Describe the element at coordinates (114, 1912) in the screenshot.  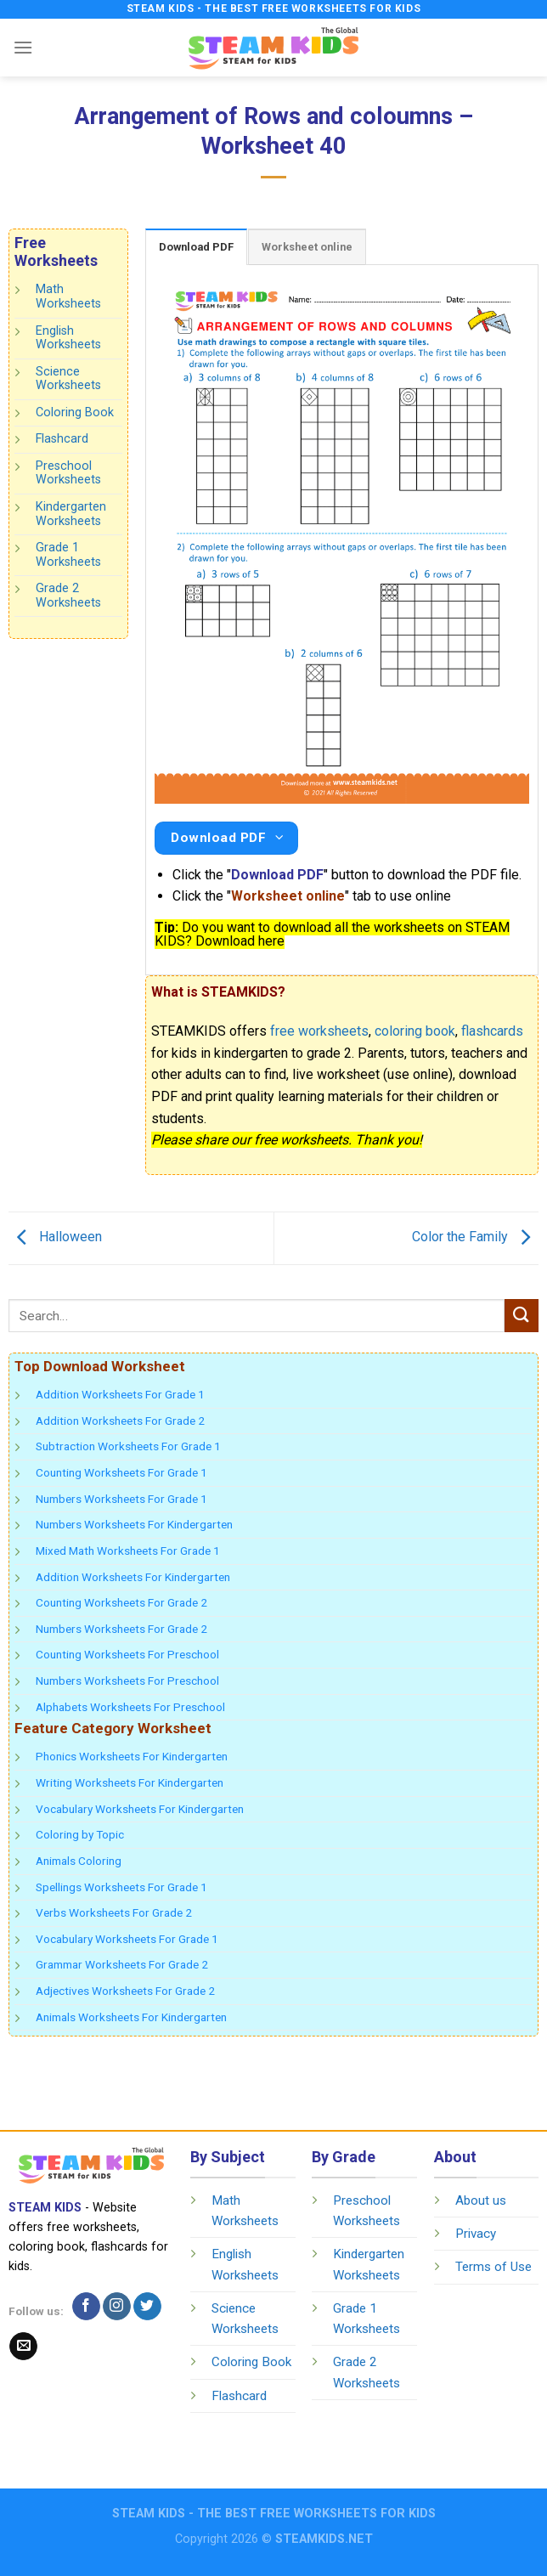
I see `Verbs Worksheets For Grade 2` at that location.